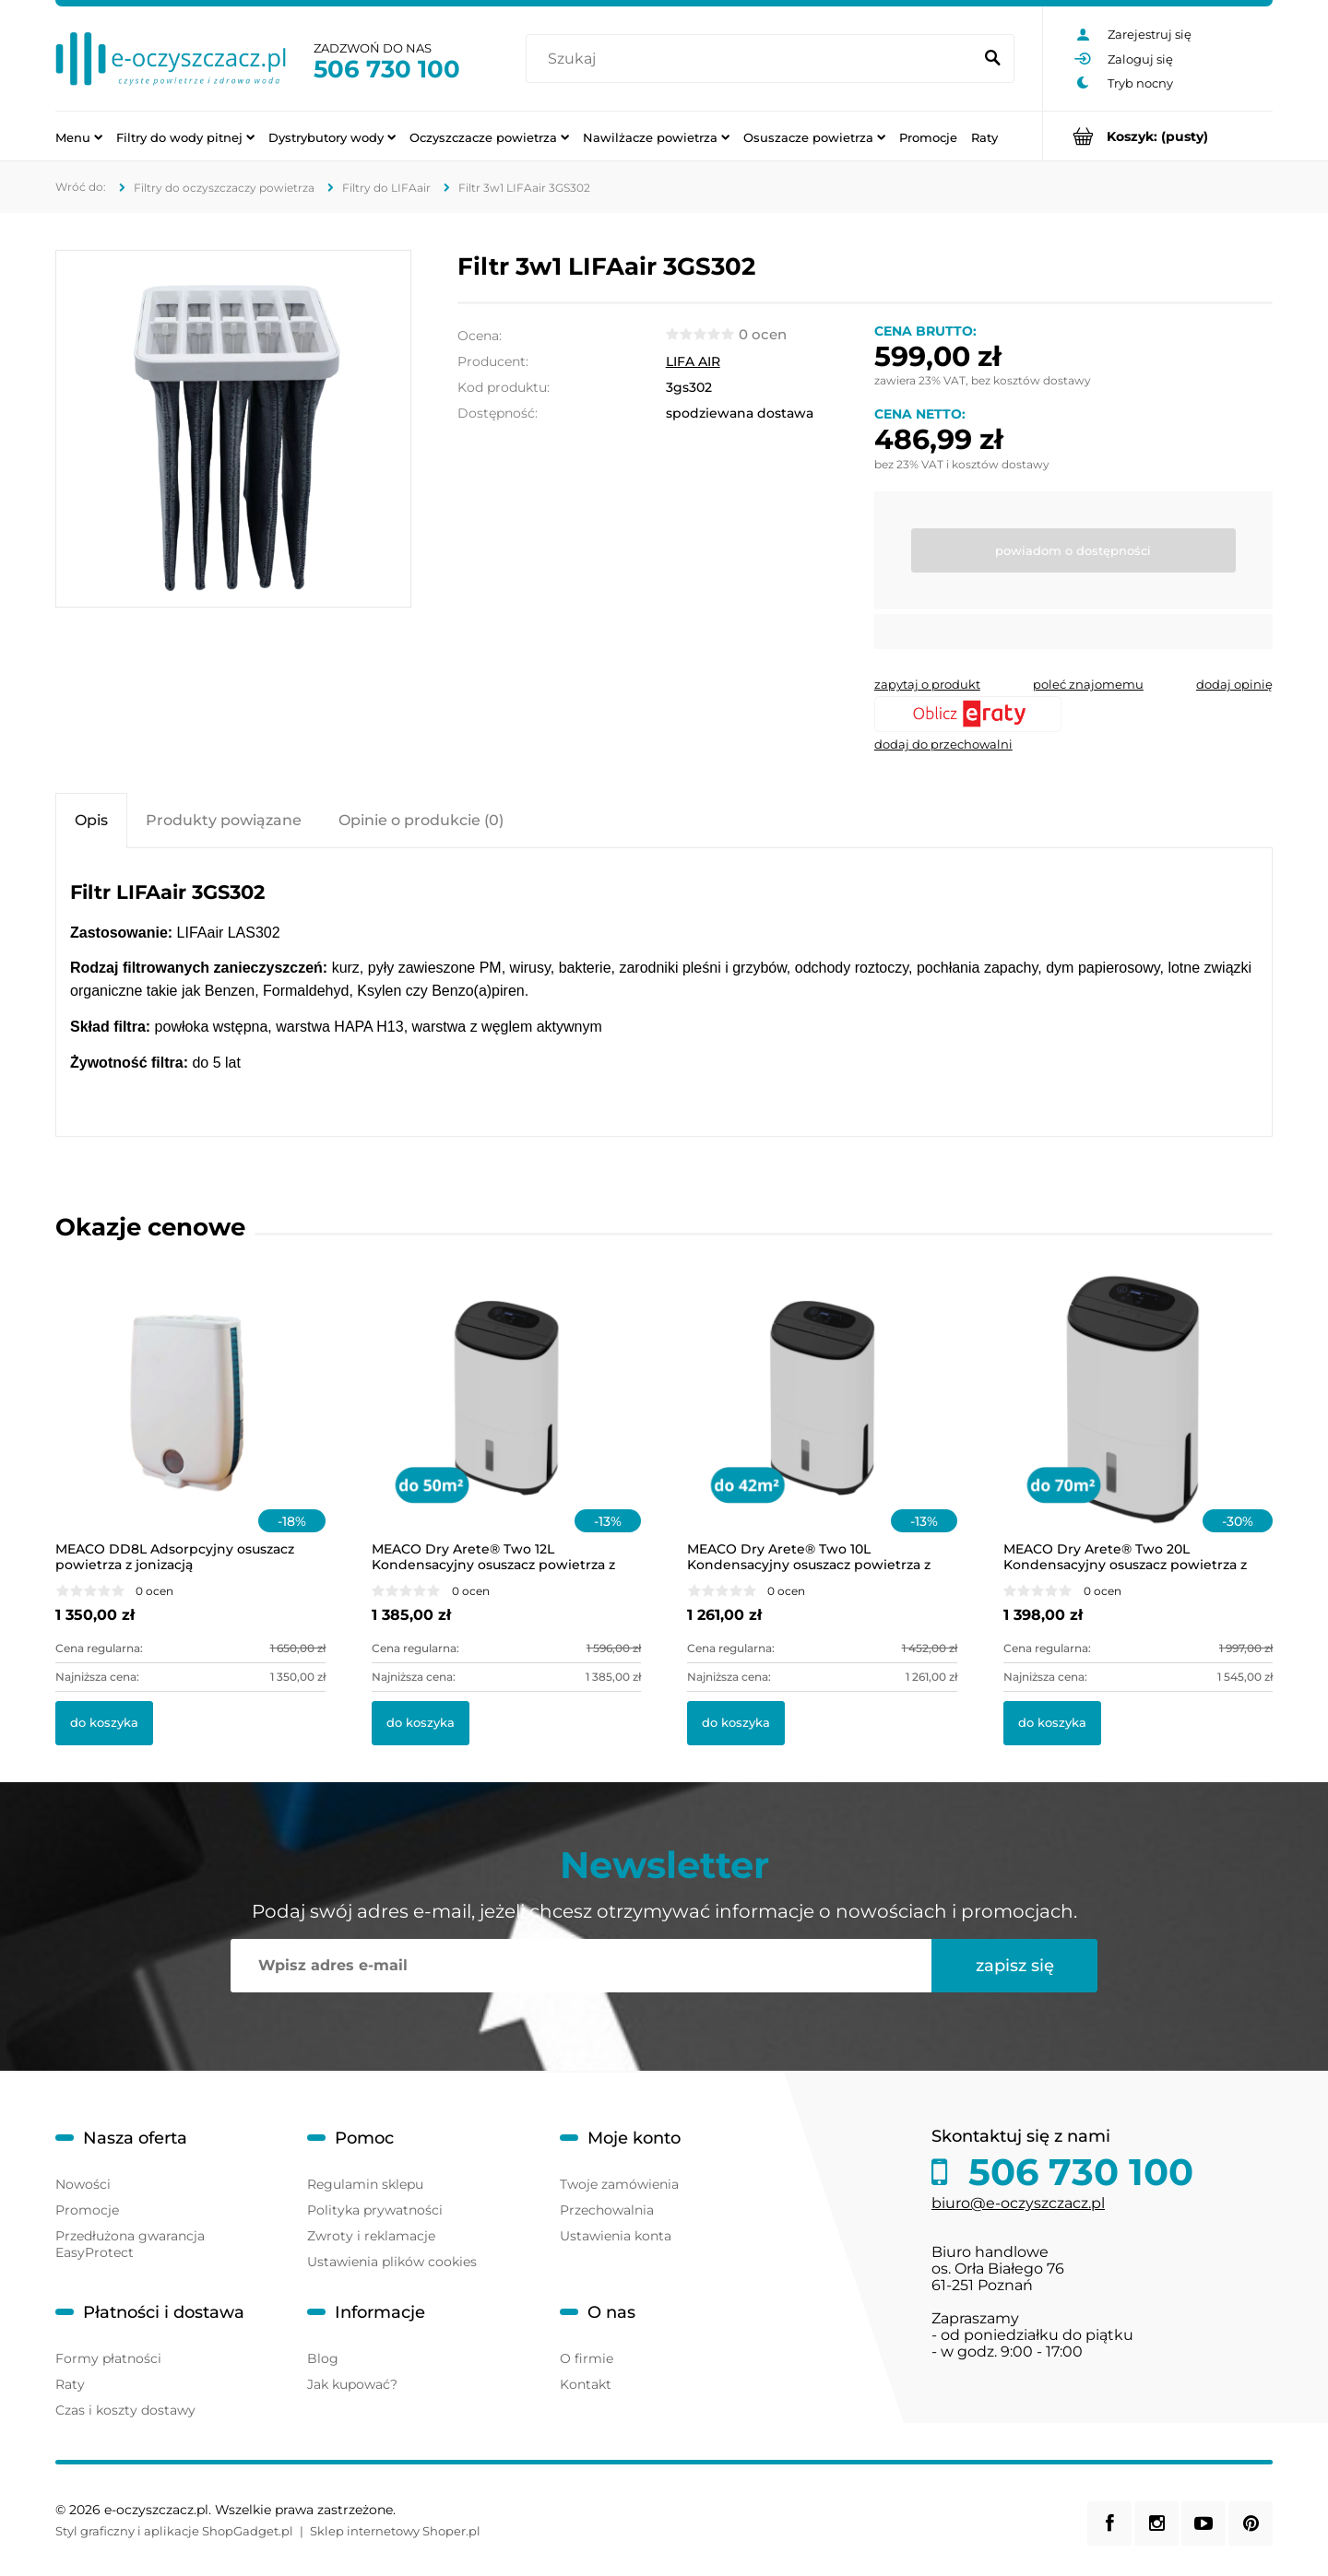  What do you see at coordinates (693, 361) in the screenshot?
I see `LIFA AIR` at bounding box center [693, 361].